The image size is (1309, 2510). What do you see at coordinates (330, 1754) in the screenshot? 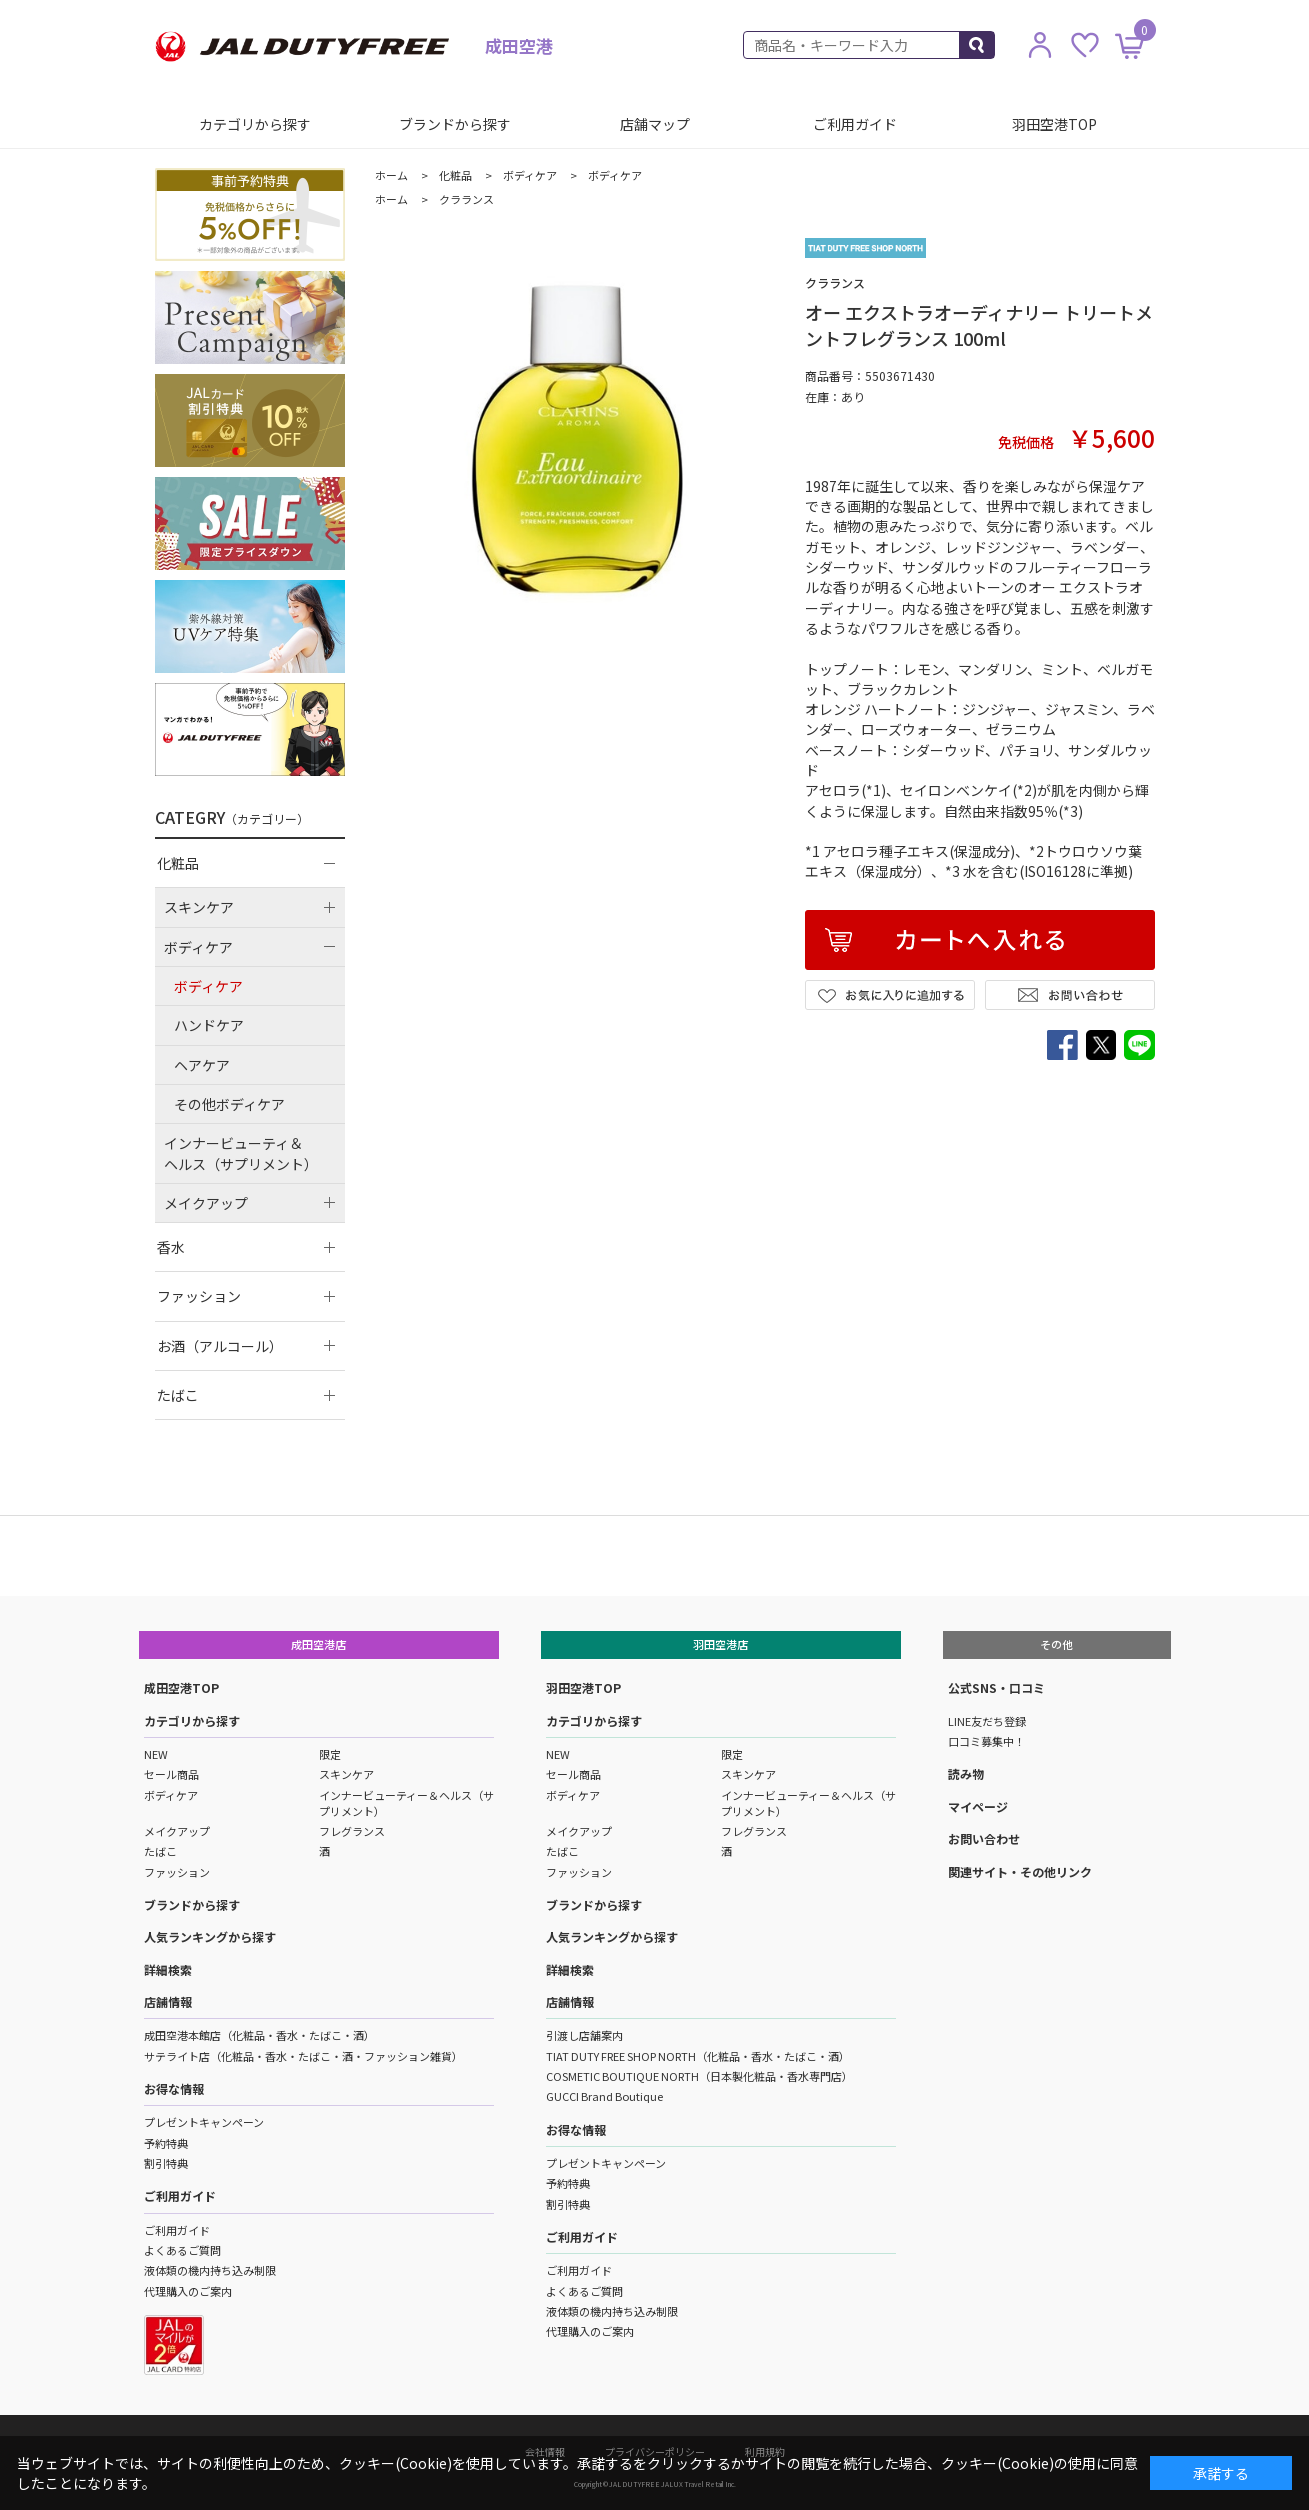
I see `限定` at bounding box center [330, 1754].